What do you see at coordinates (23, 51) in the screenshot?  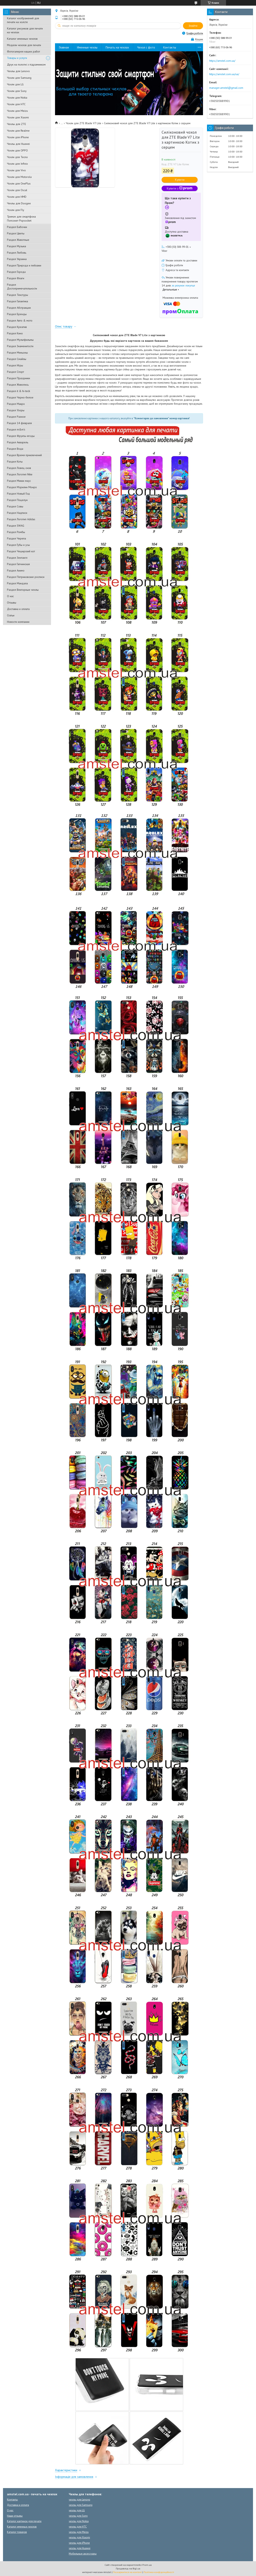 I see `Фотогалерея наших работ` at bounding box center [23, 51].